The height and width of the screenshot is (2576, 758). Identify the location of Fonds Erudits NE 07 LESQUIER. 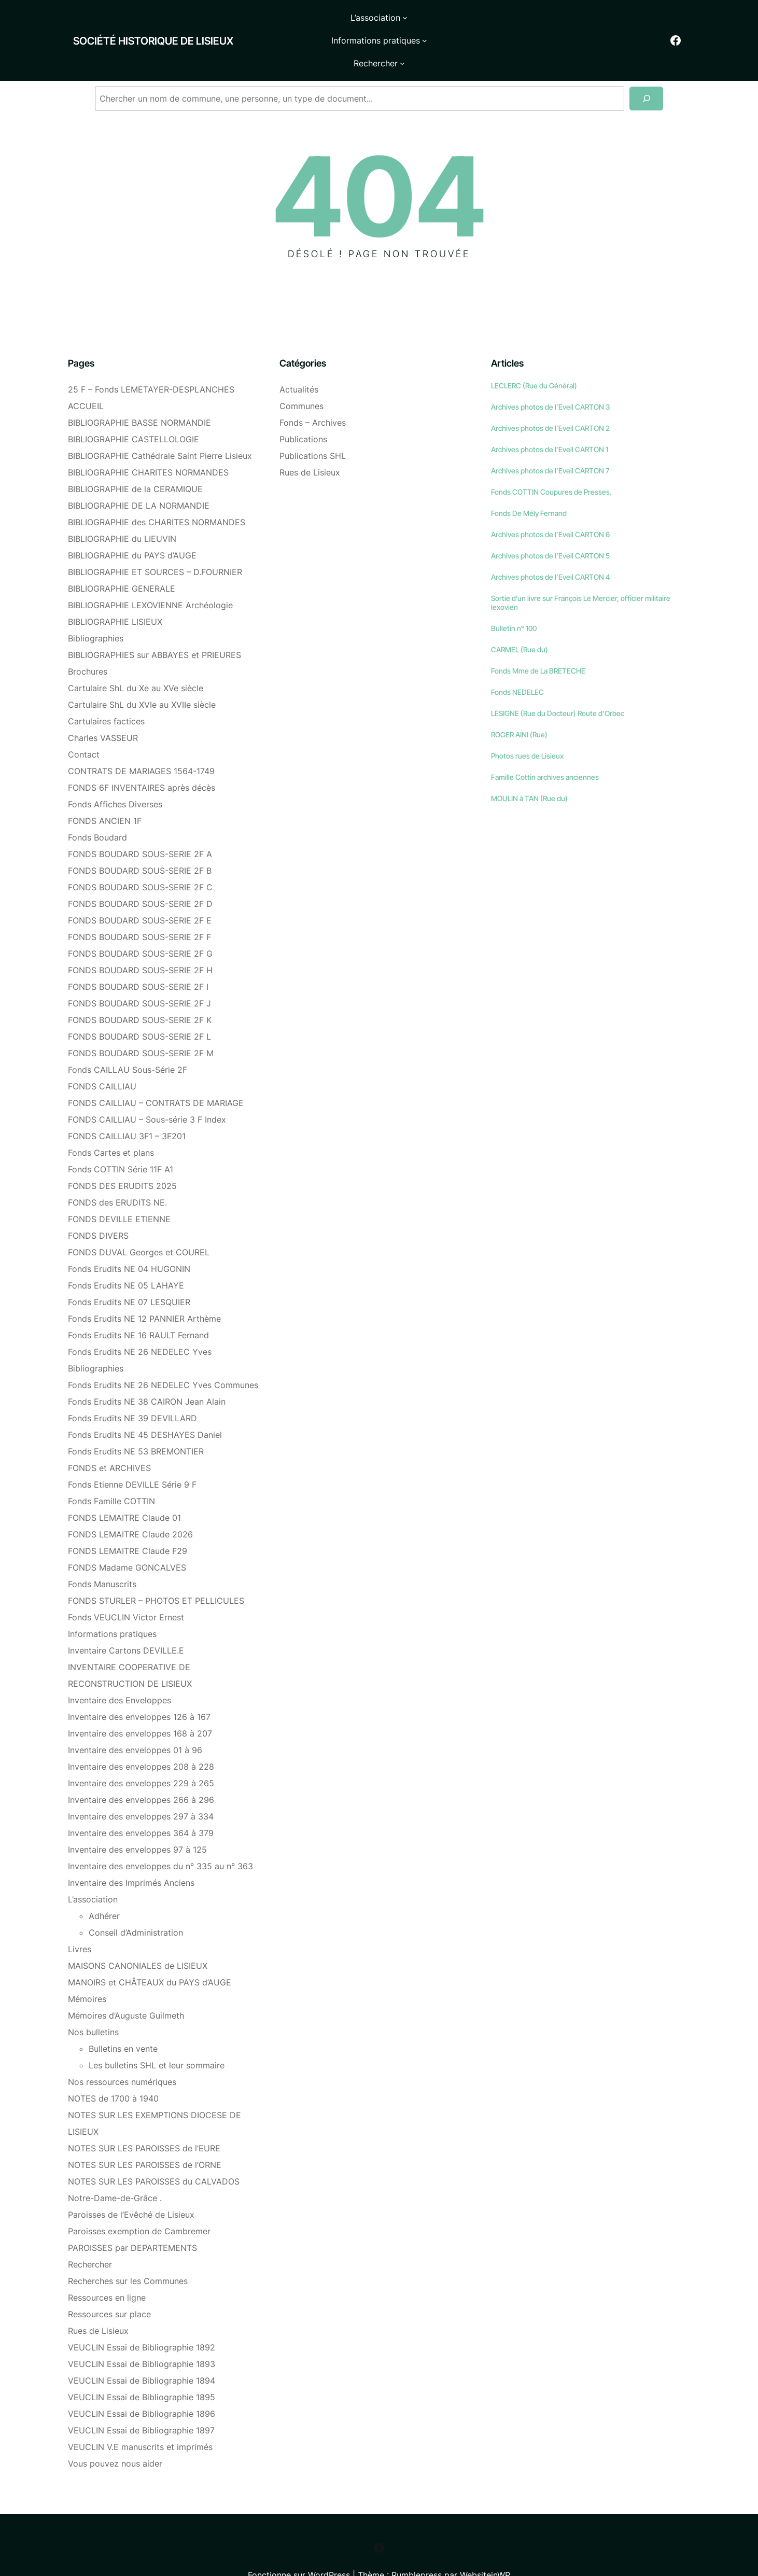
(129, 1273).